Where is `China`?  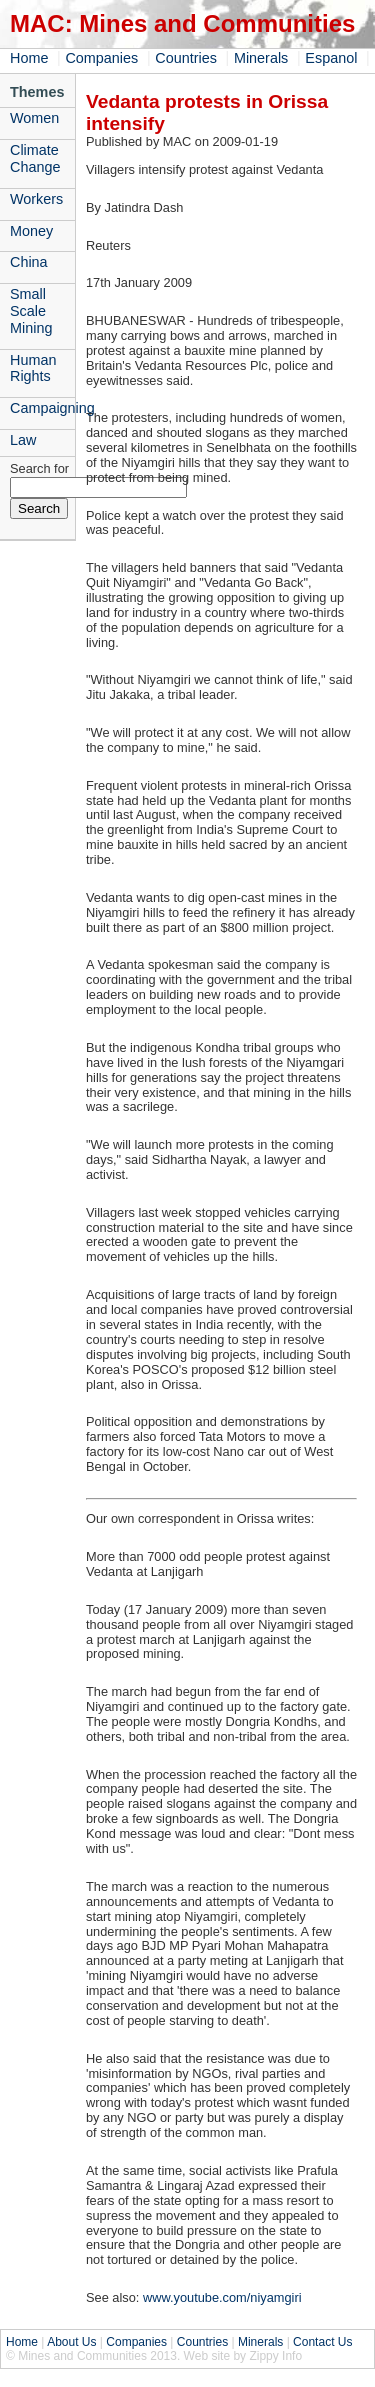
China is located at coordinates (29, 262).